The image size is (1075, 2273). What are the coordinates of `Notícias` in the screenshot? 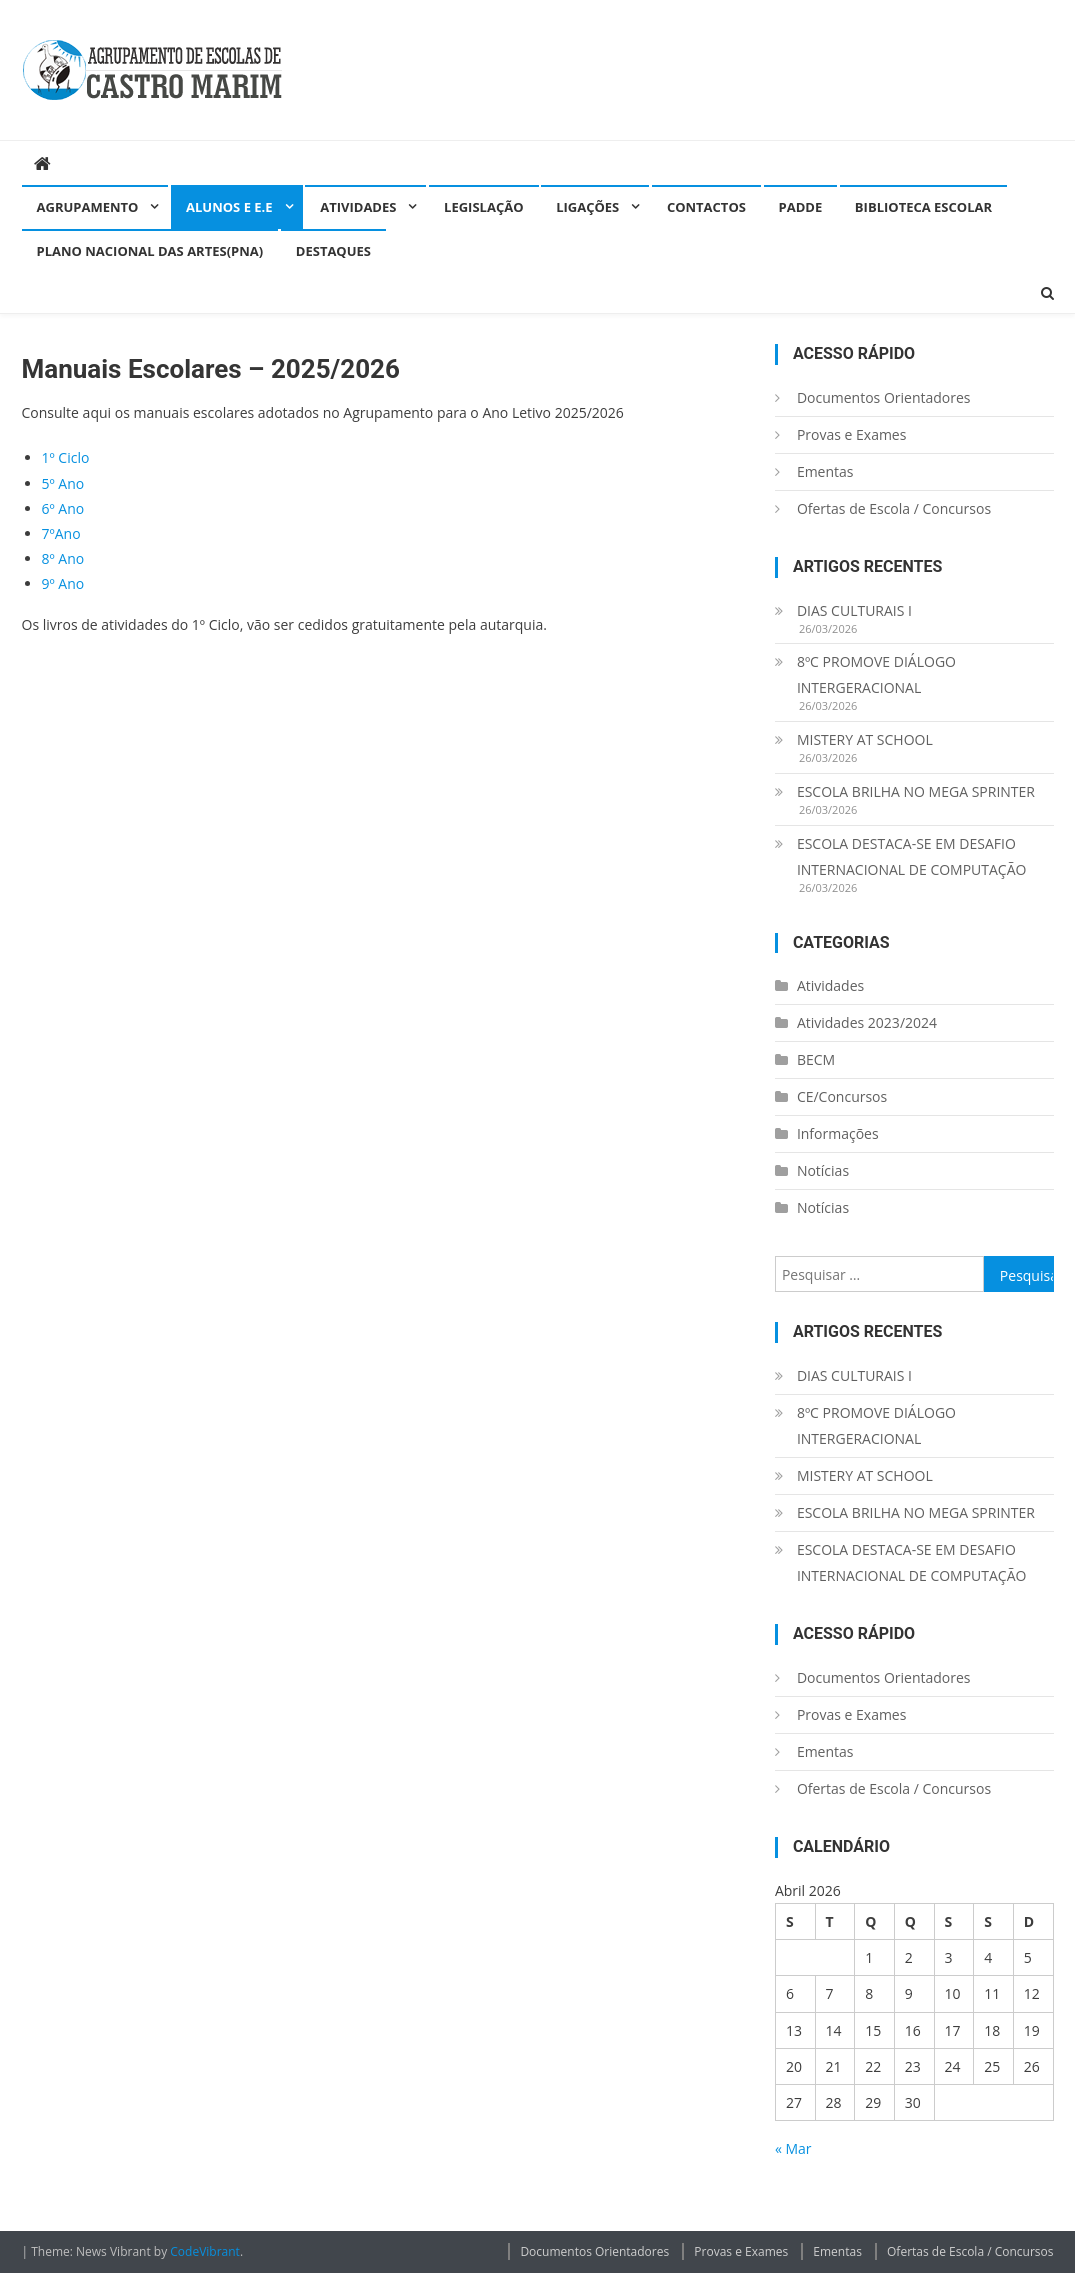 It's located at (823, 1170).